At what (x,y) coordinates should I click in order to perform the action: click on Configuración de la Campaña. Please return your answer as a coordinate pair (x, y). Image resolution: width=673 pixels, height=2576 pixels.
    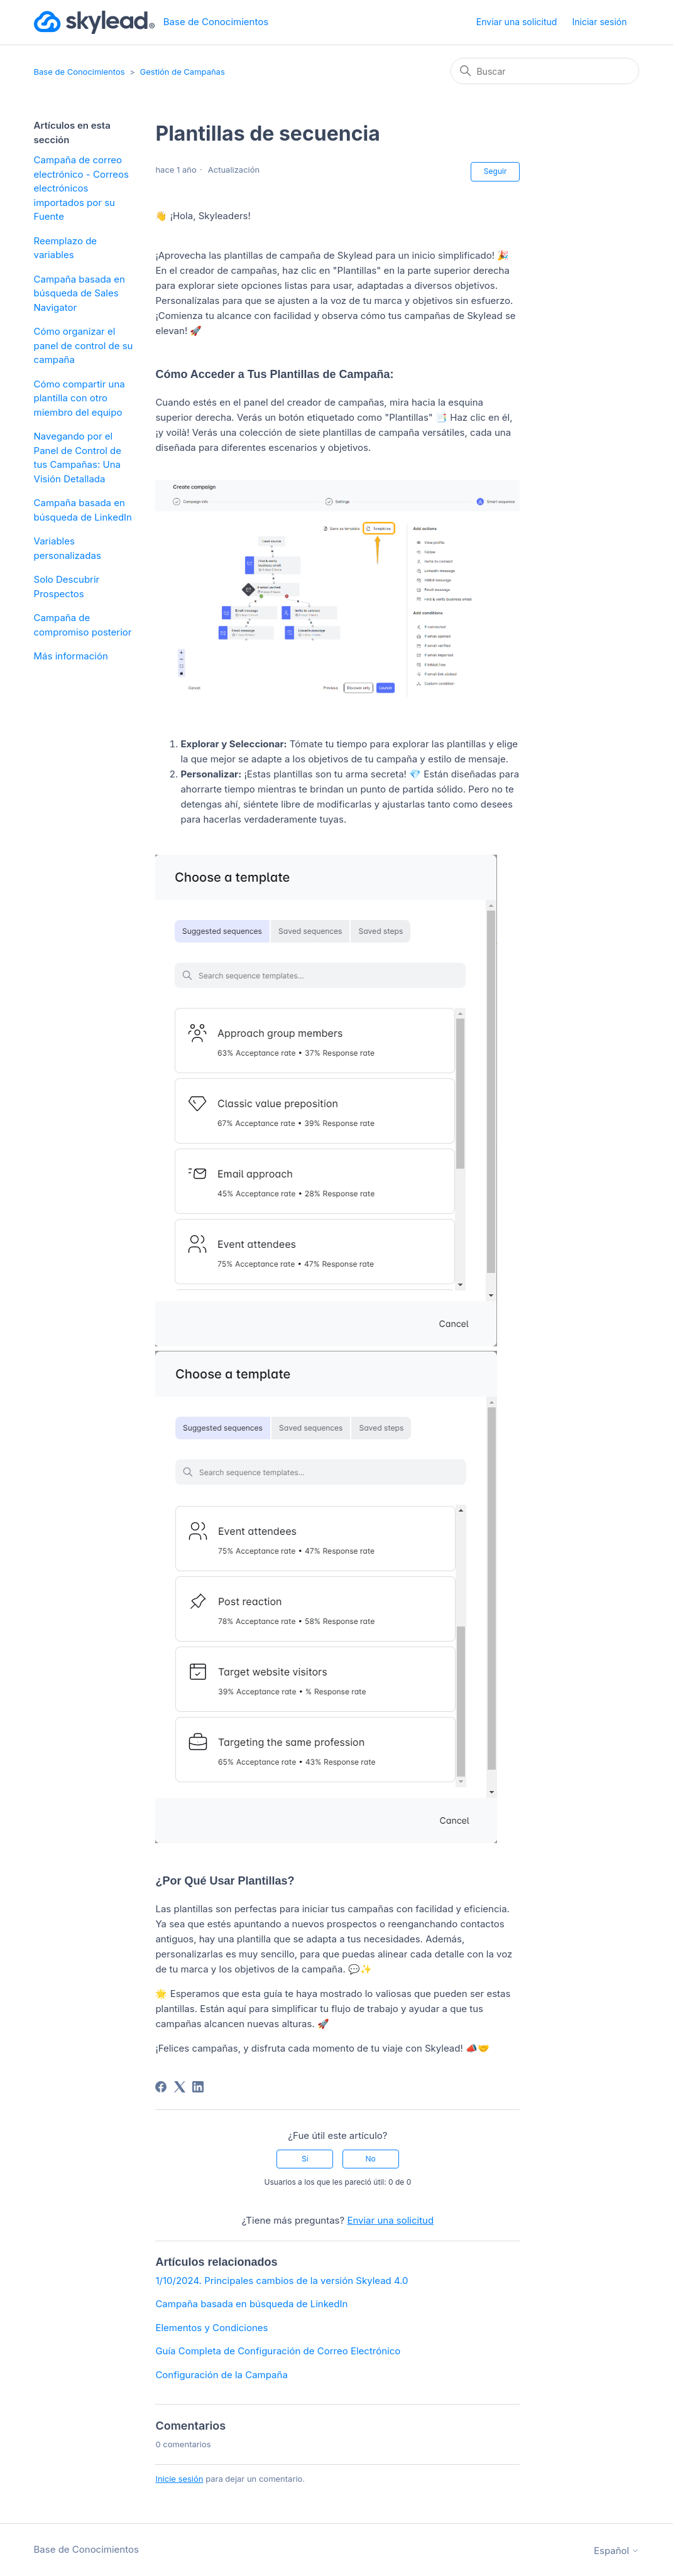
    Looking at the image, I should click on (221, 2375).